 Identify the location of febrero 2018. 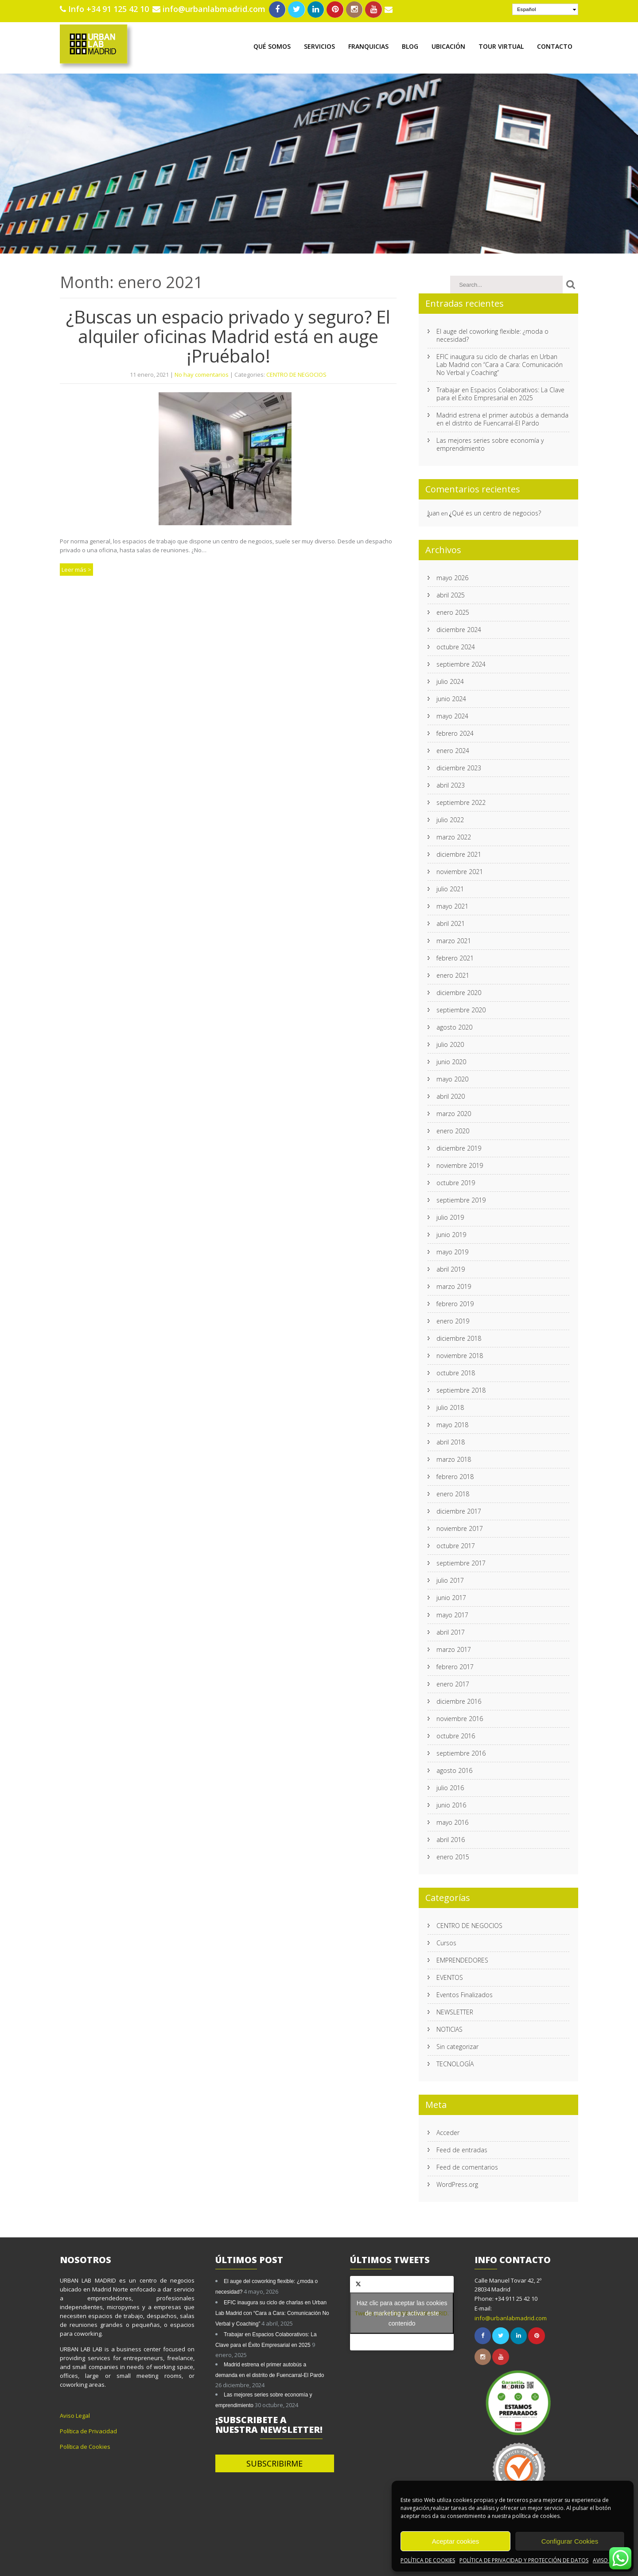
(455, 1475).